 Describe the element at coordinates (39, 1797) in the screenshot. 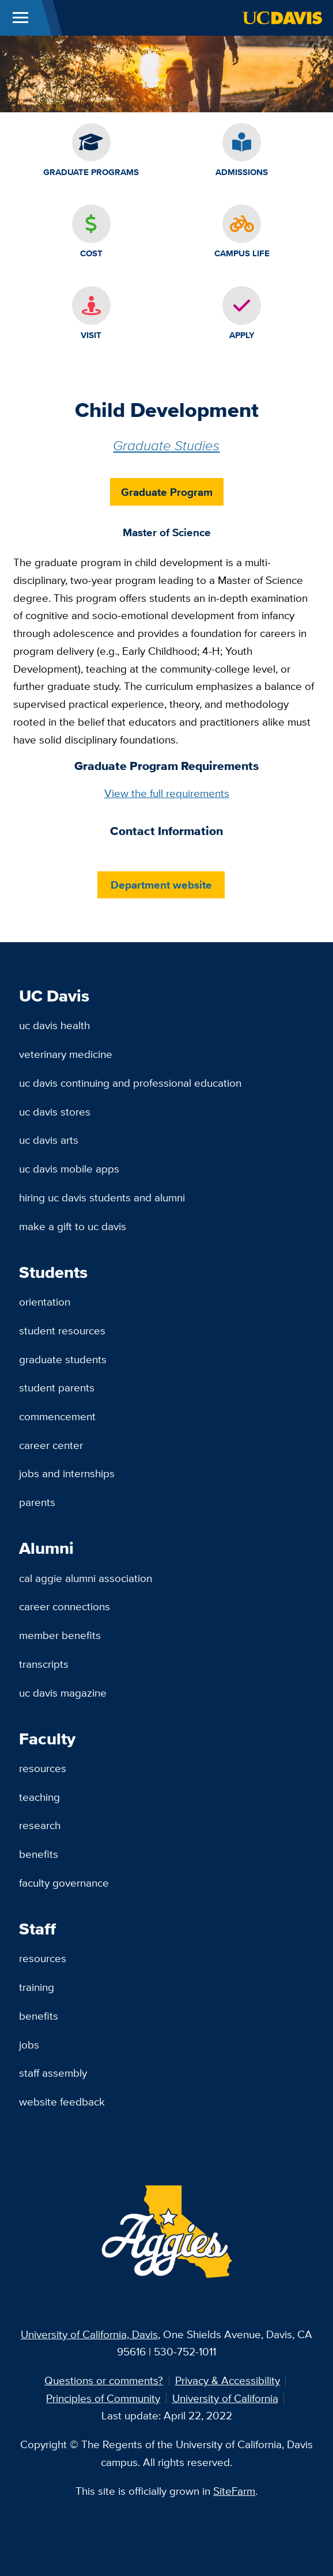

I see `Teaching` at that location.